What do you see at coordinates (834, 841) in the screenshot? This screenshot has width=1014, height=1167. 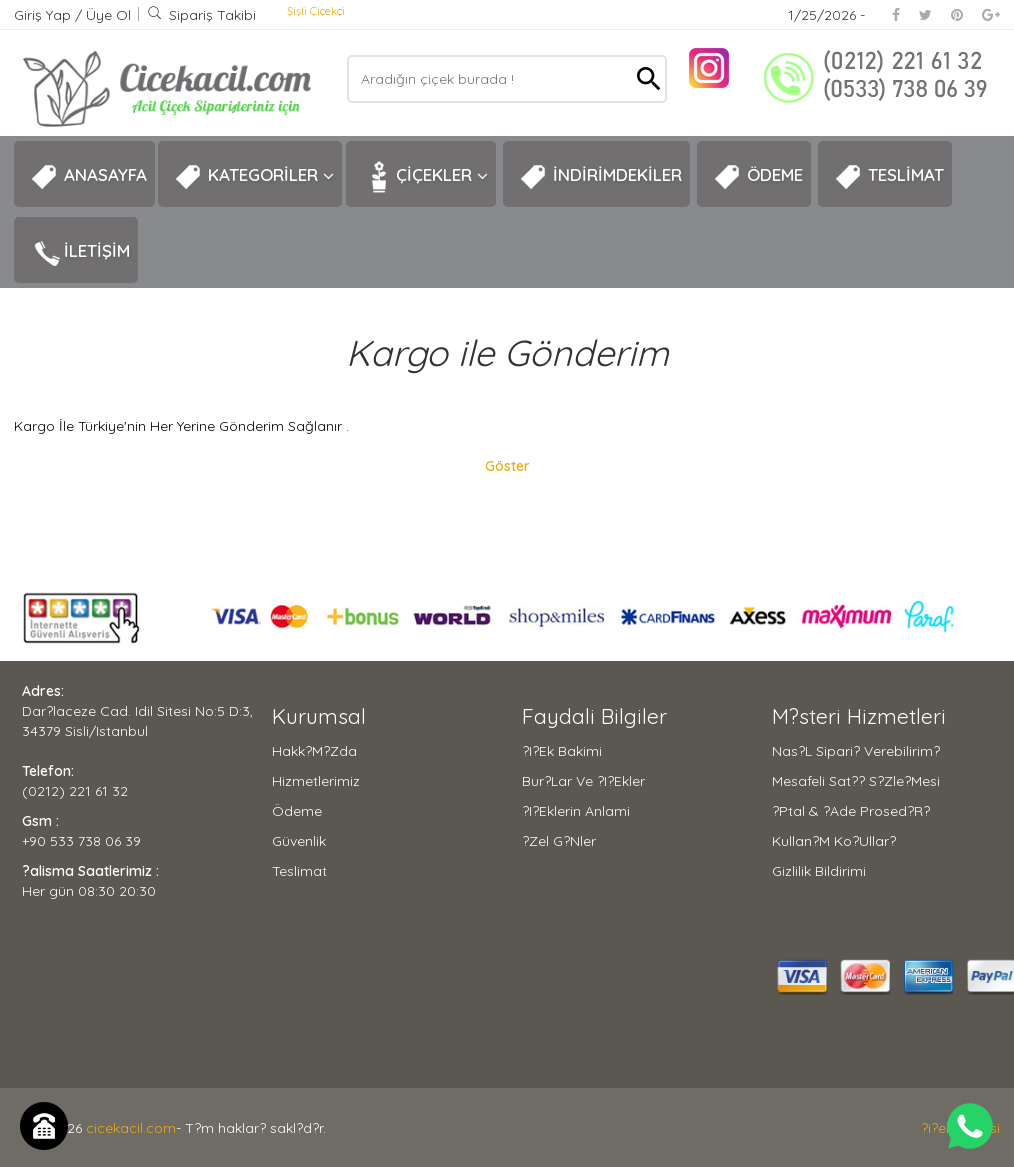 I see `Kullan?m Ko?ullar?` at bounding box center [834, 841].